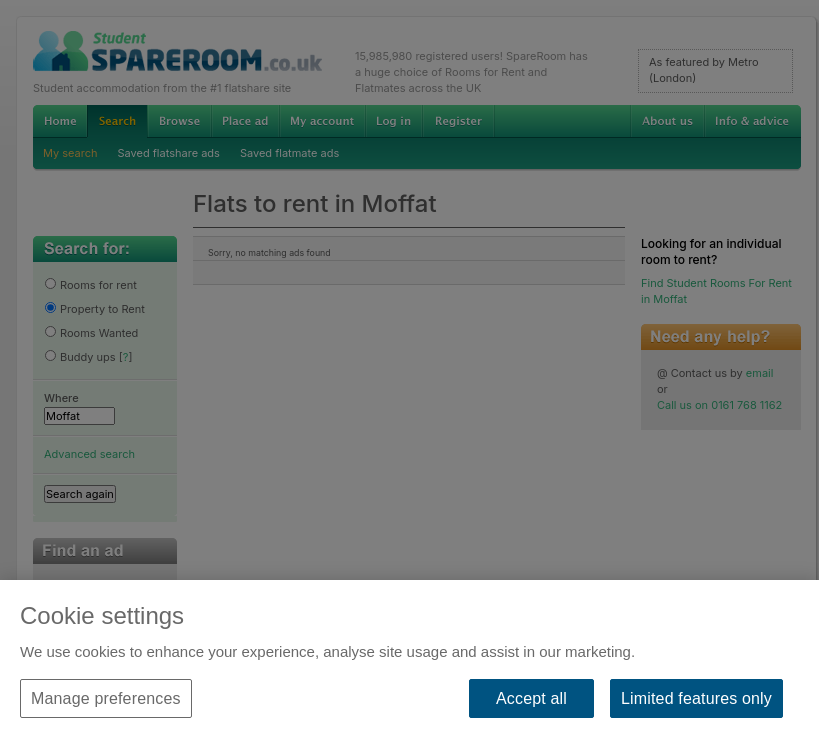  I want to click on Manage preferences, so click(106, 698).